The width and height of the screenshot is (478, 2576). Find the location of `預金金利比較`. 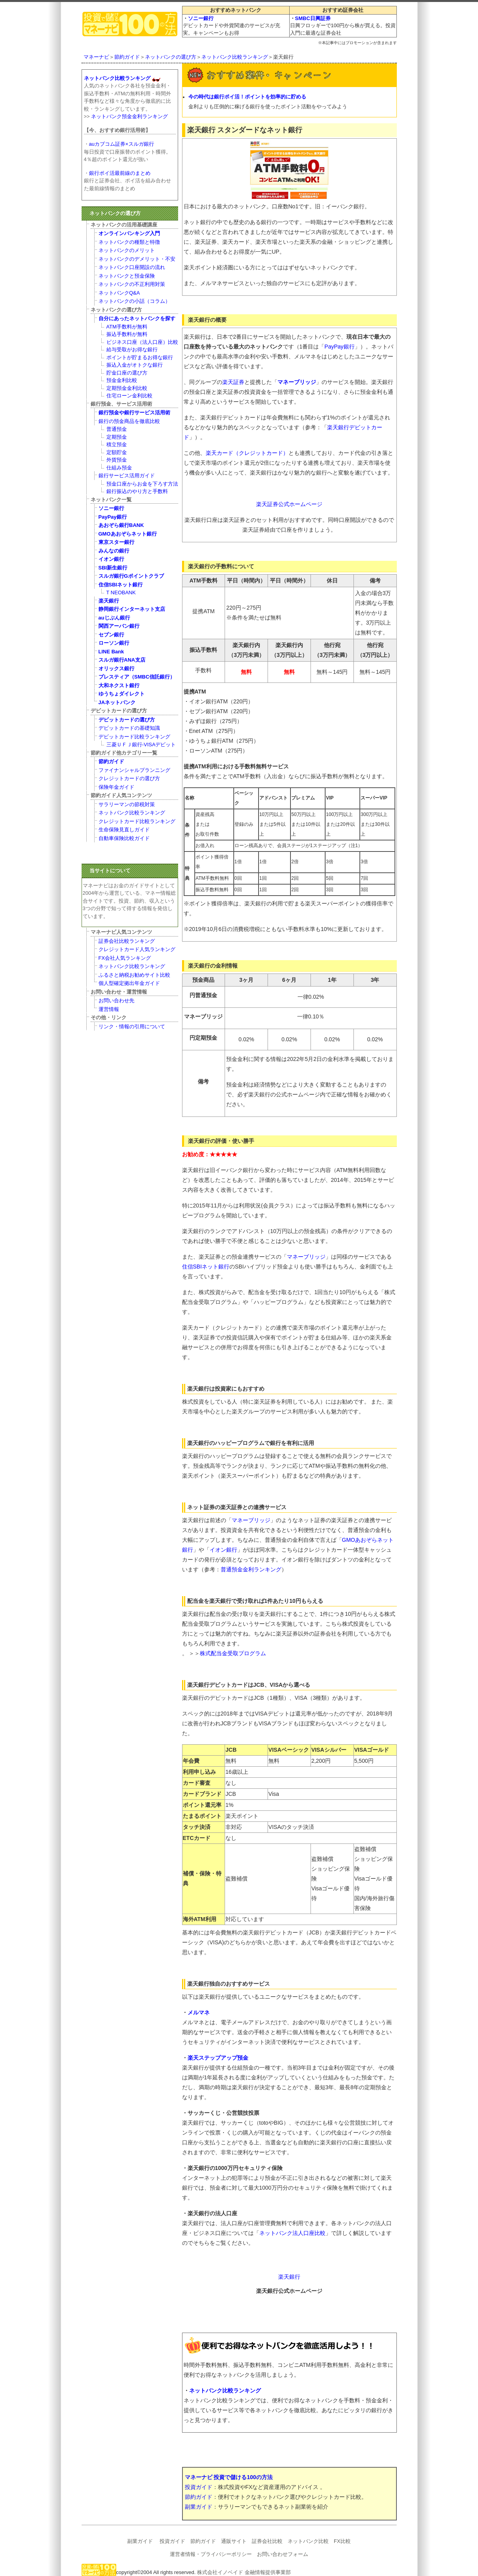

預金金利比較 is located at coordinates (121, 380).